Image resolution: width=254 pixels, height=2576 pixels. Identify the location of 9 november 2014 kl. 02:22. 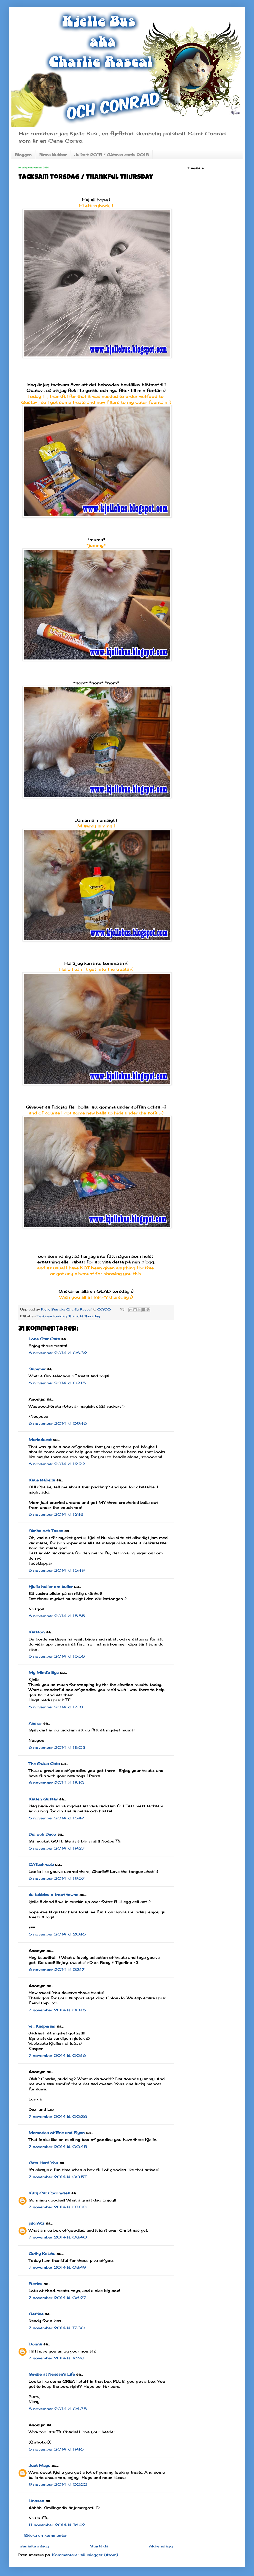
(58, 2484).